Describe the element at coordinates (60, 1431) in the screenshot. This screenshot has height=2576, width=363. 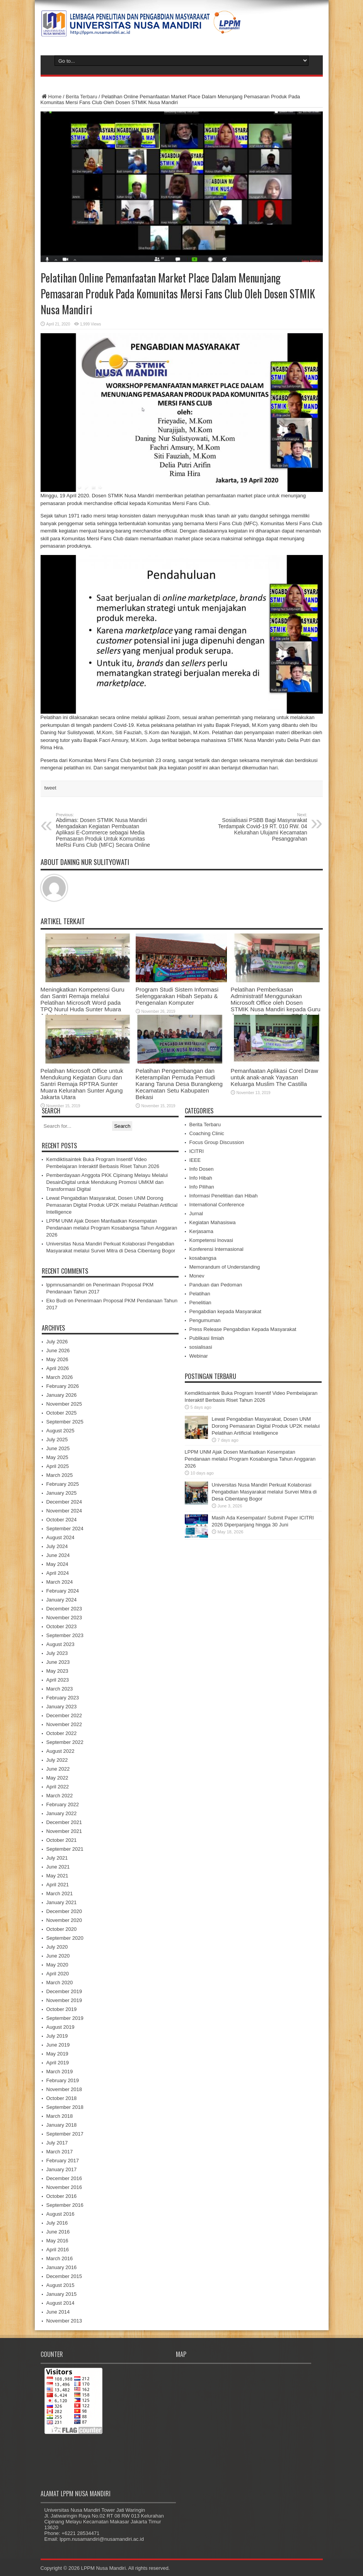
I see `August 2025` at that location.